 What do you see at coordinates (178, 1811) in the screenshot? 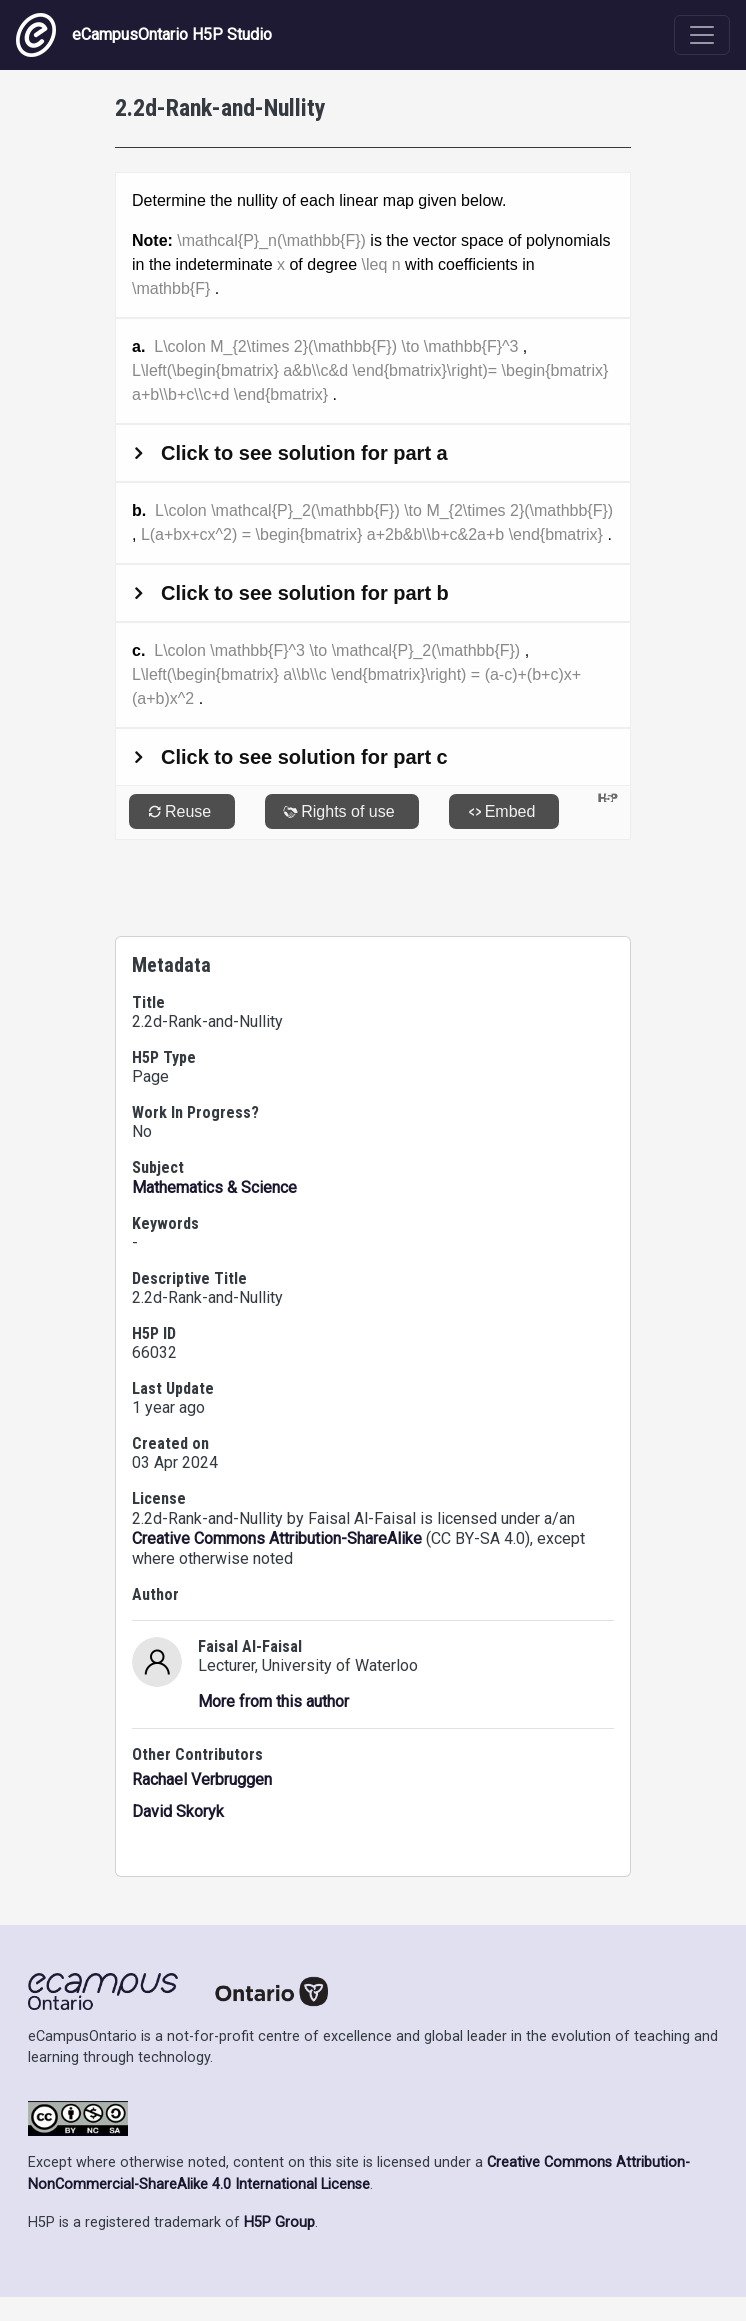
I see `David Skoryk` at bounding box center [178, 1811].